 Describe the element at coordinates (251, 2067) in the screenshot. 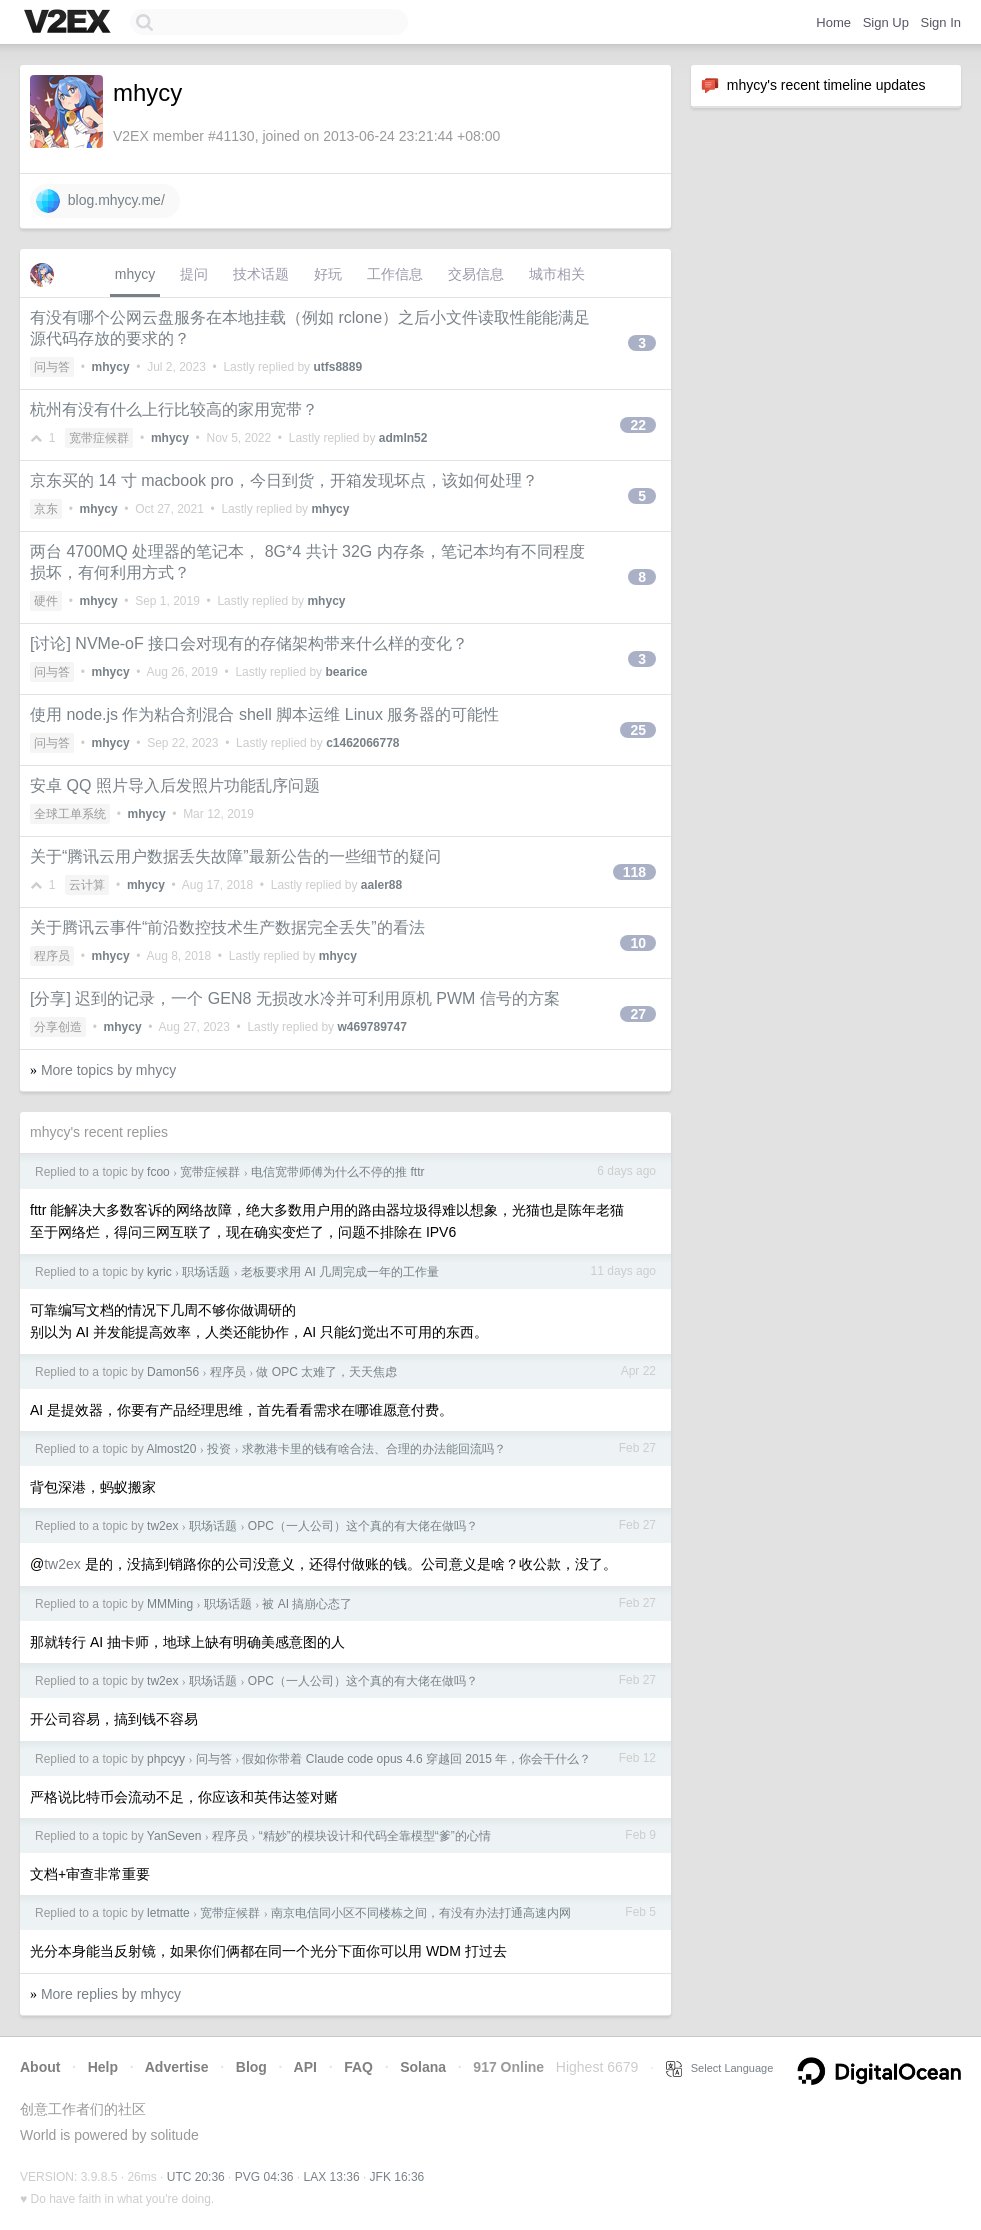

I see `Blog` at that location.